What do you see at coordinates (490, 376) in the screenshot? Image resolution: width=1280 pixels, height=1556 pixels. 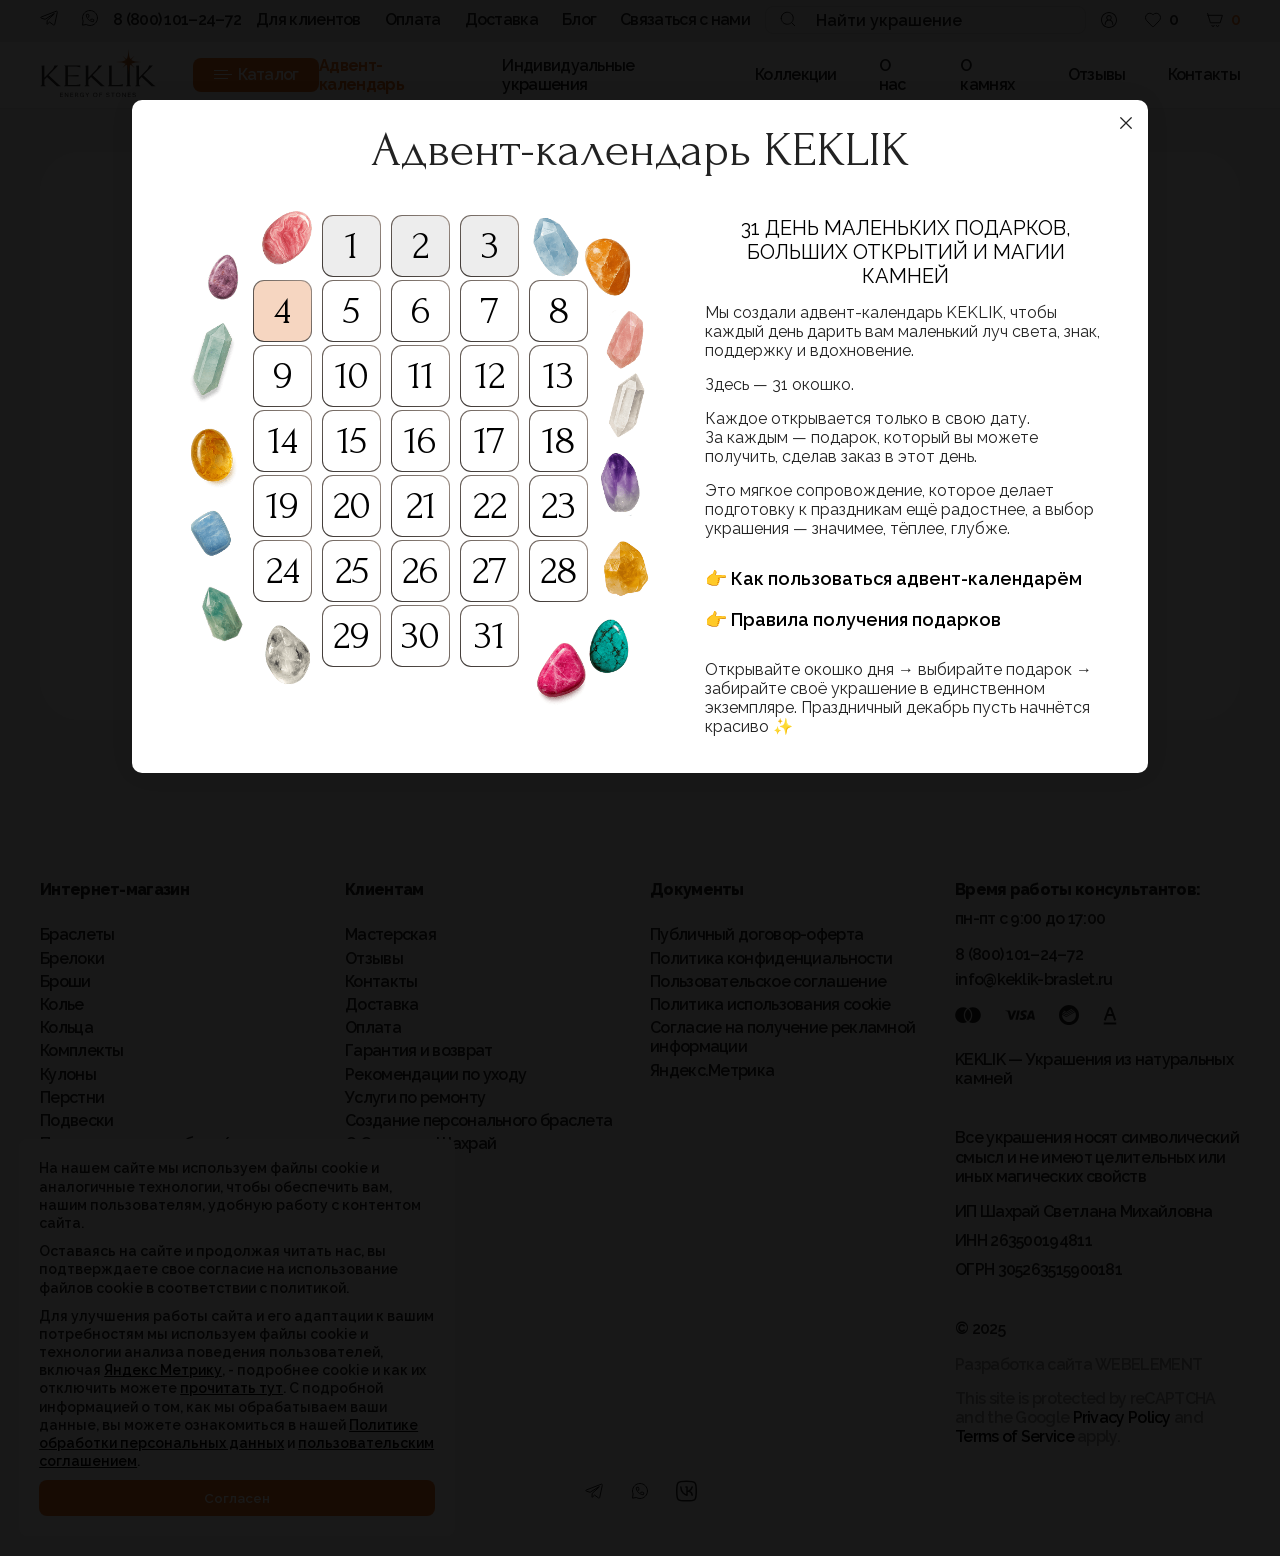 I see `12` at bounding box center [490, 376].